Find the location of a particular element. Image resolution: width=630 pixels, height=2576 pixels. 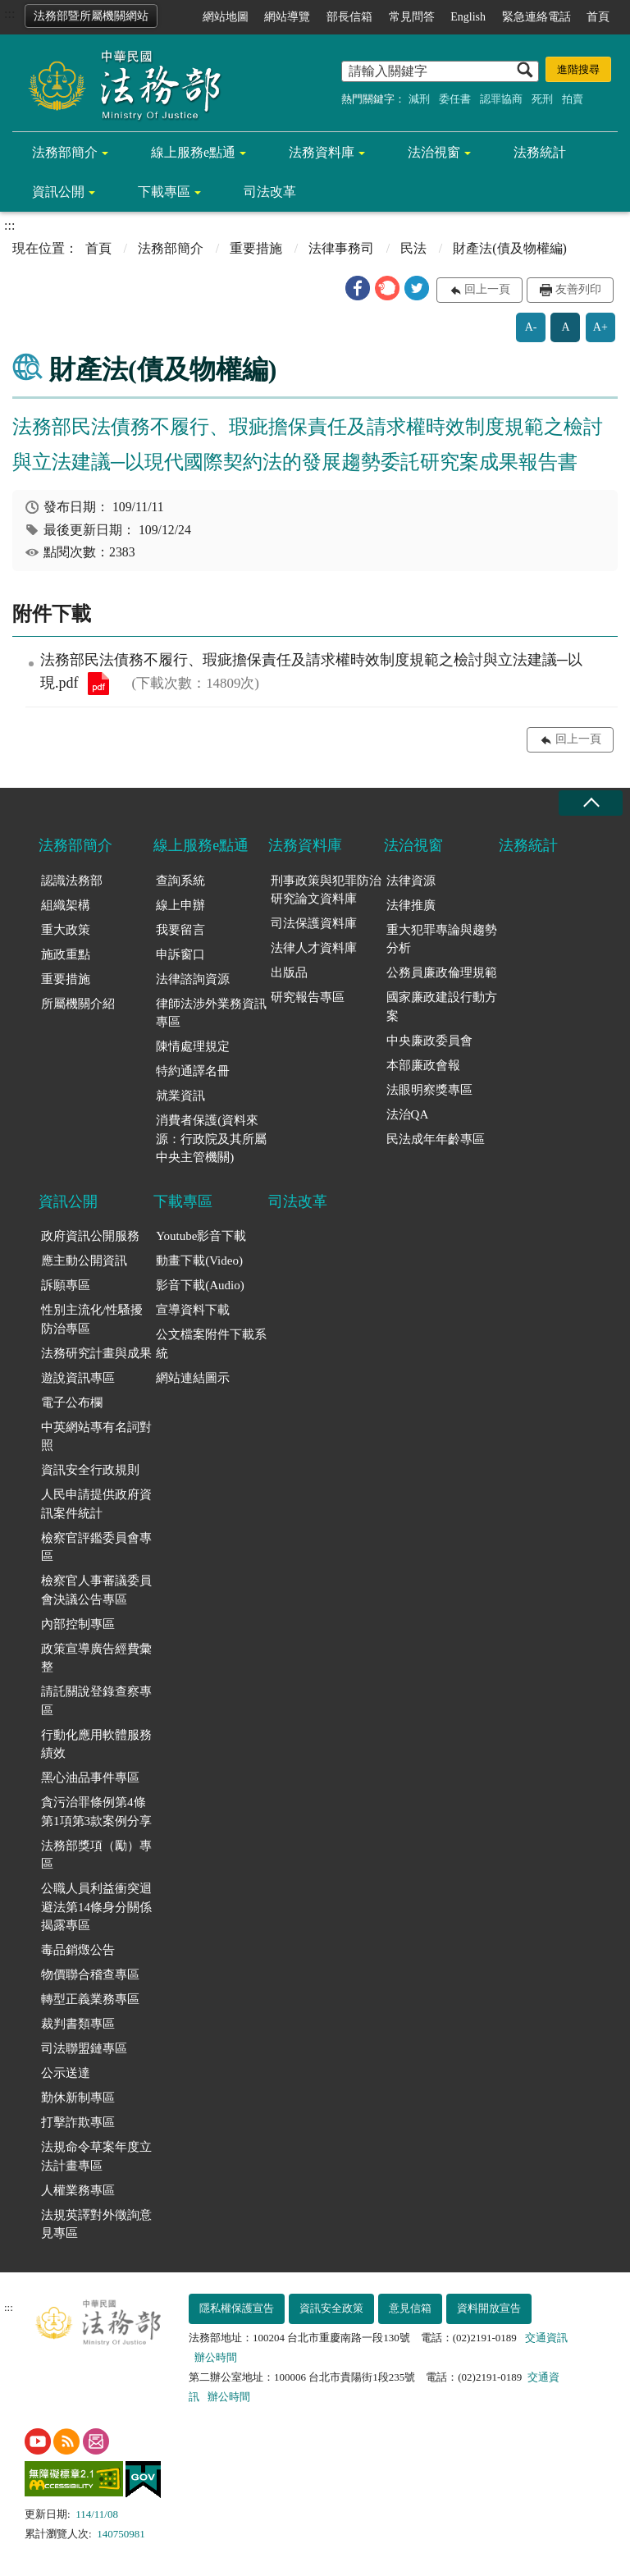

認識法務部 is located at coordinates (72, 880).